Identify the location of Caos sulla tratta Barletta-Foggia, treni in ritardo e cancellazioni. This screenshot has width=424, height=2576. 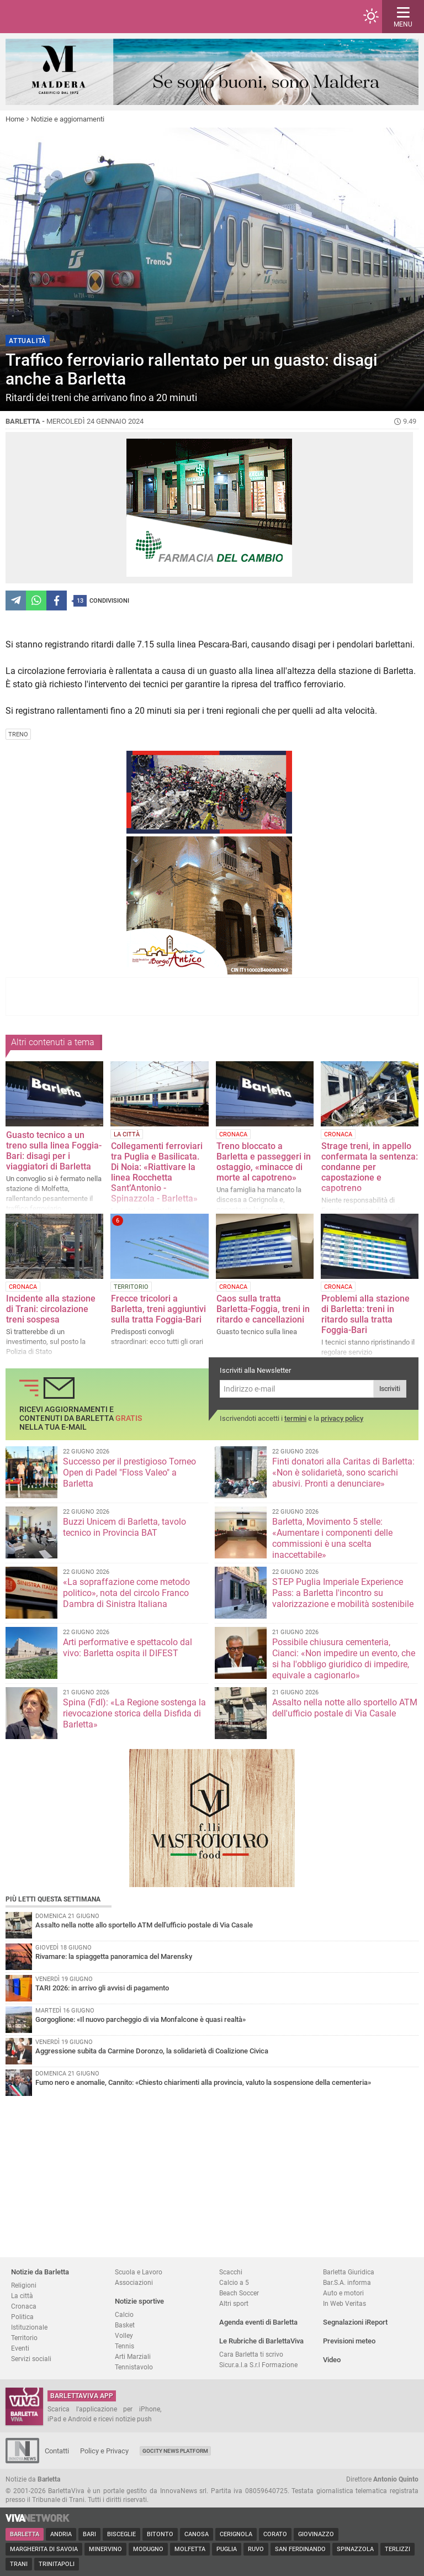
(263, 1309).